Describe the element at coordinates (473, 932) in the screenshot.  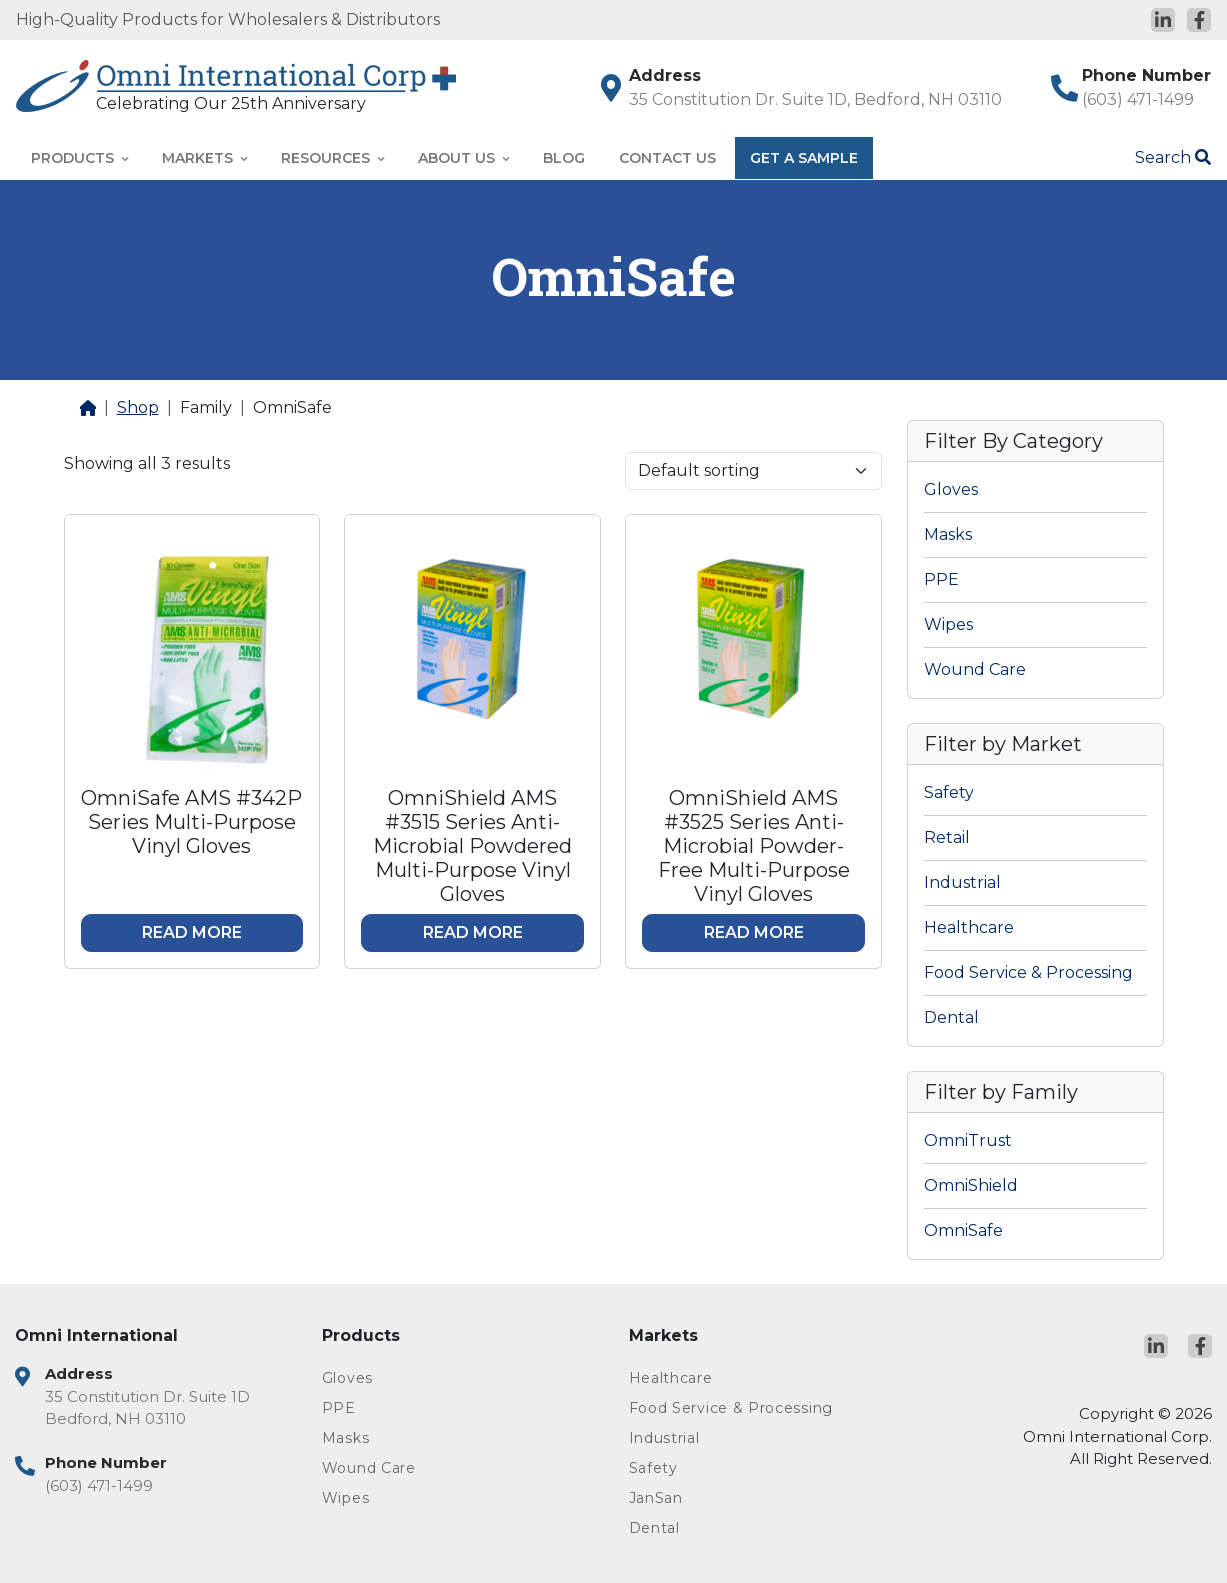
I see `Read more [Read more about “OmniShield AMS #3515 Series Anti-Microbial Powdered Multi-Purpose Vinyl Gloves”]` at that location.